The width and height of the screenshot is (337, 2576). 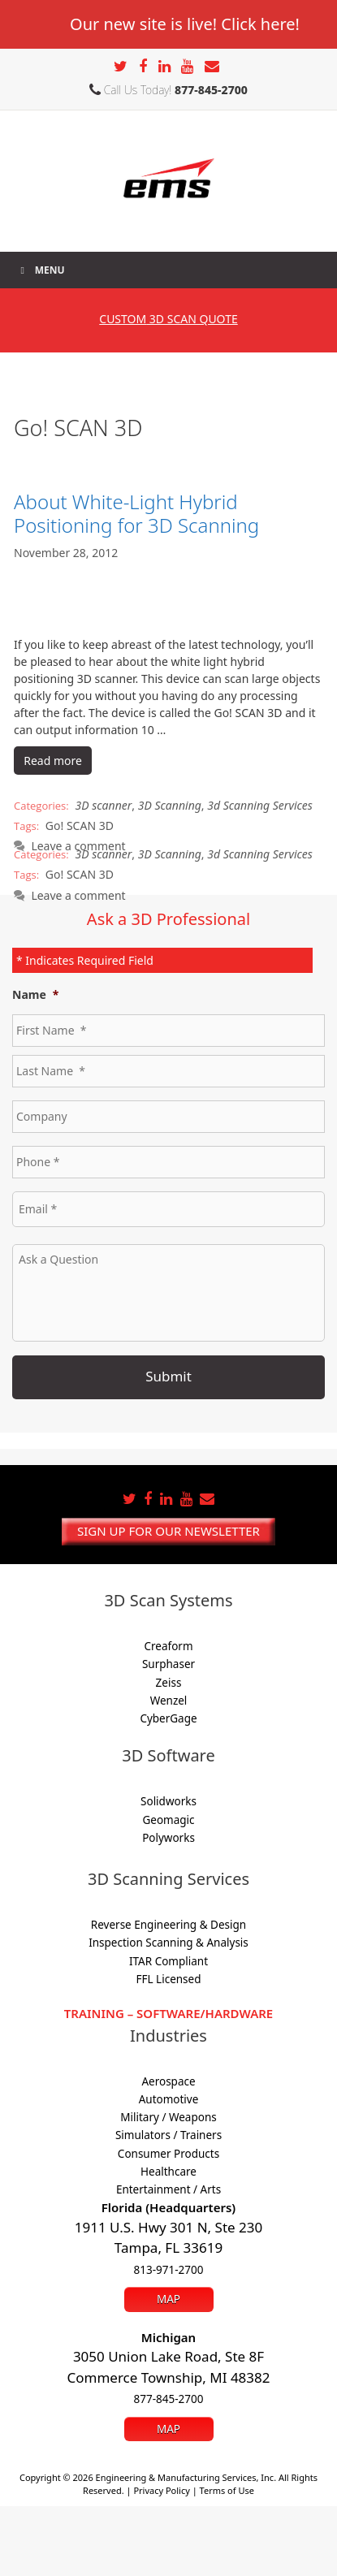 What do you see at coordinates (168, 1664) in the screenshot?
I see `Surphaser` at bounding box center [168, 1664].